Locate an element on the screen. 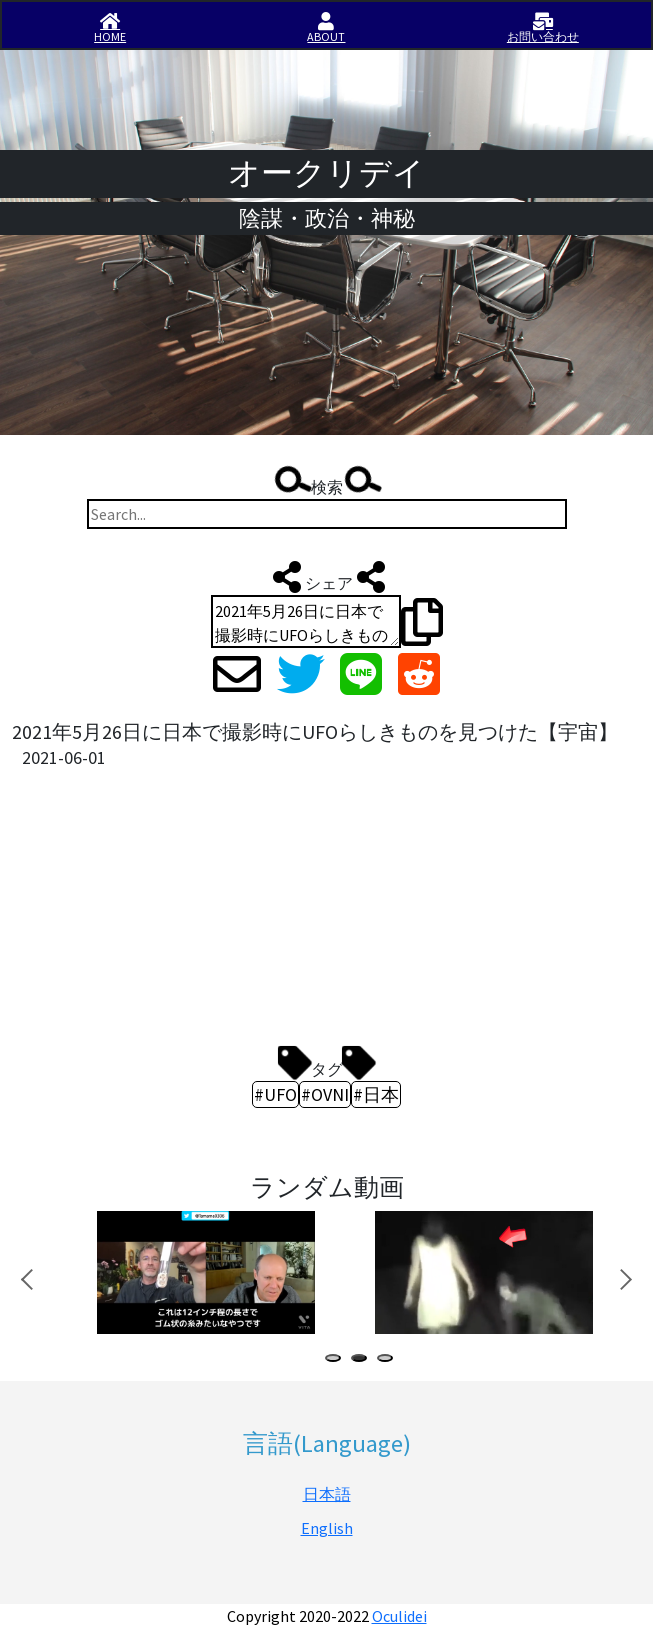 This screenshot has height=1633, width=653. 2021年5月26日に日本で撮影時にUFOらしきものを見つけた【宇宙】 http://iisirase.jp/videosite.php?539#newvideo #UFO #OVNI #日本 #オークリデイ #Oculidei is located at coordinates (306, 621).